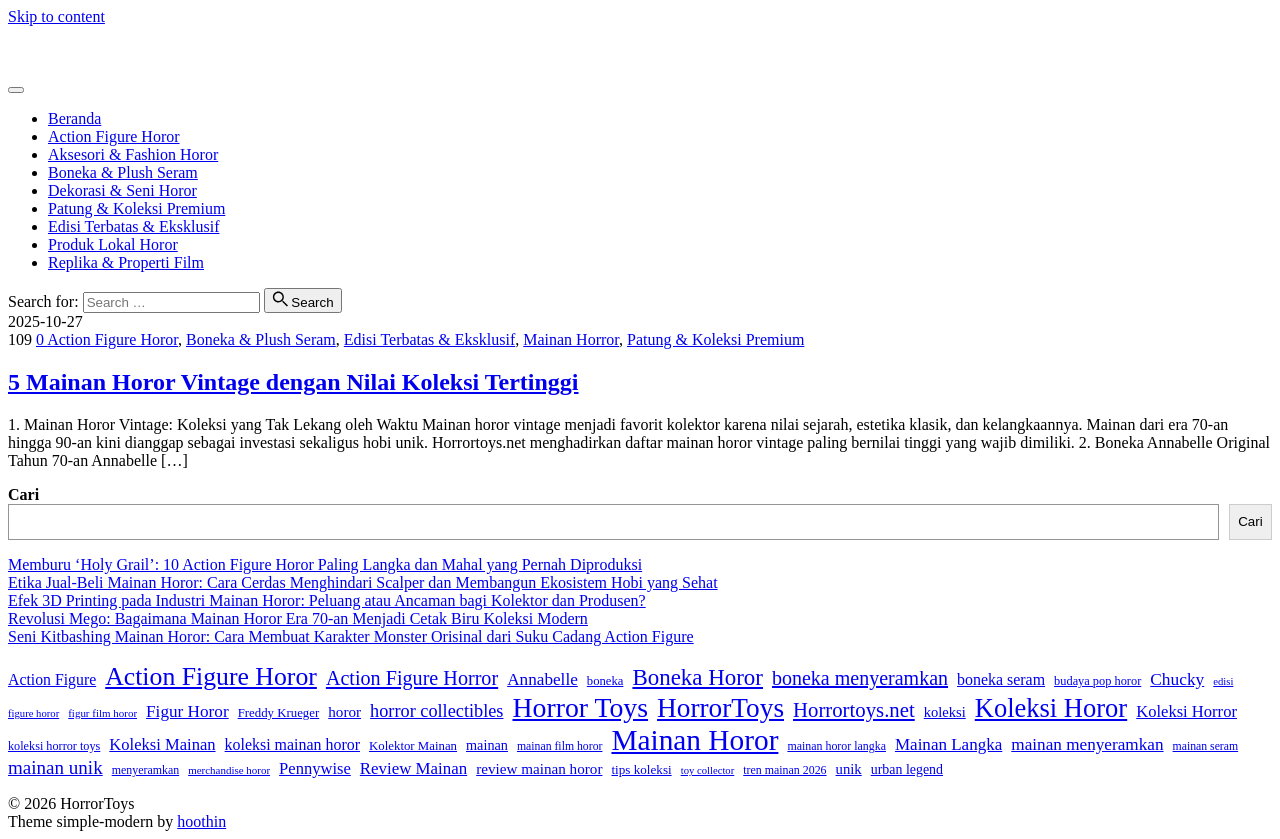 This screenshot has height=839, width=1280. Describe the element at coordinates (162, 744) in the screenshot. I see `Koleksi Mainan [Koleksi Mainan (57 item)]` at that location.